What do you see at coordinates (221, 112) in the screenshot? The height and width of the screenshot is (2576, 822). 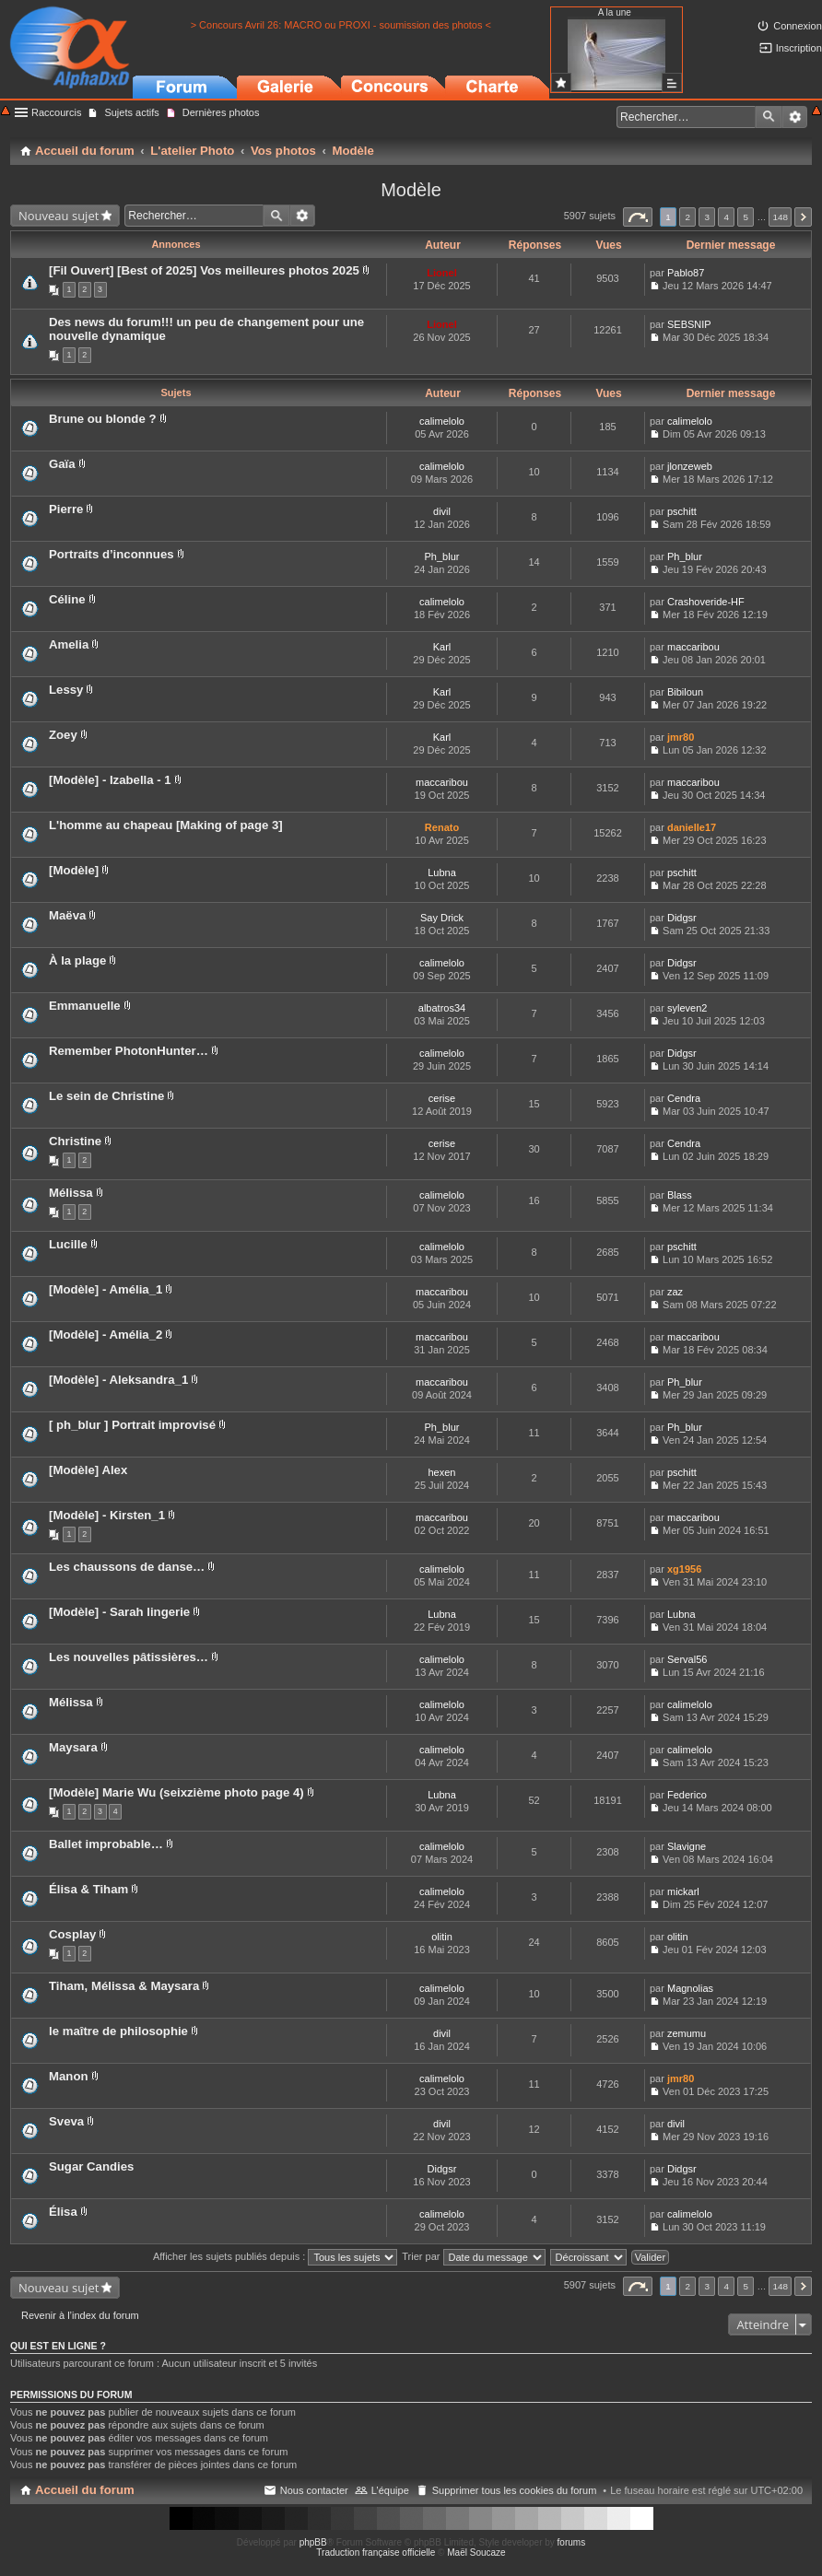 I see `Dernières photos [menuitem]` at bounding box center [221, 112].